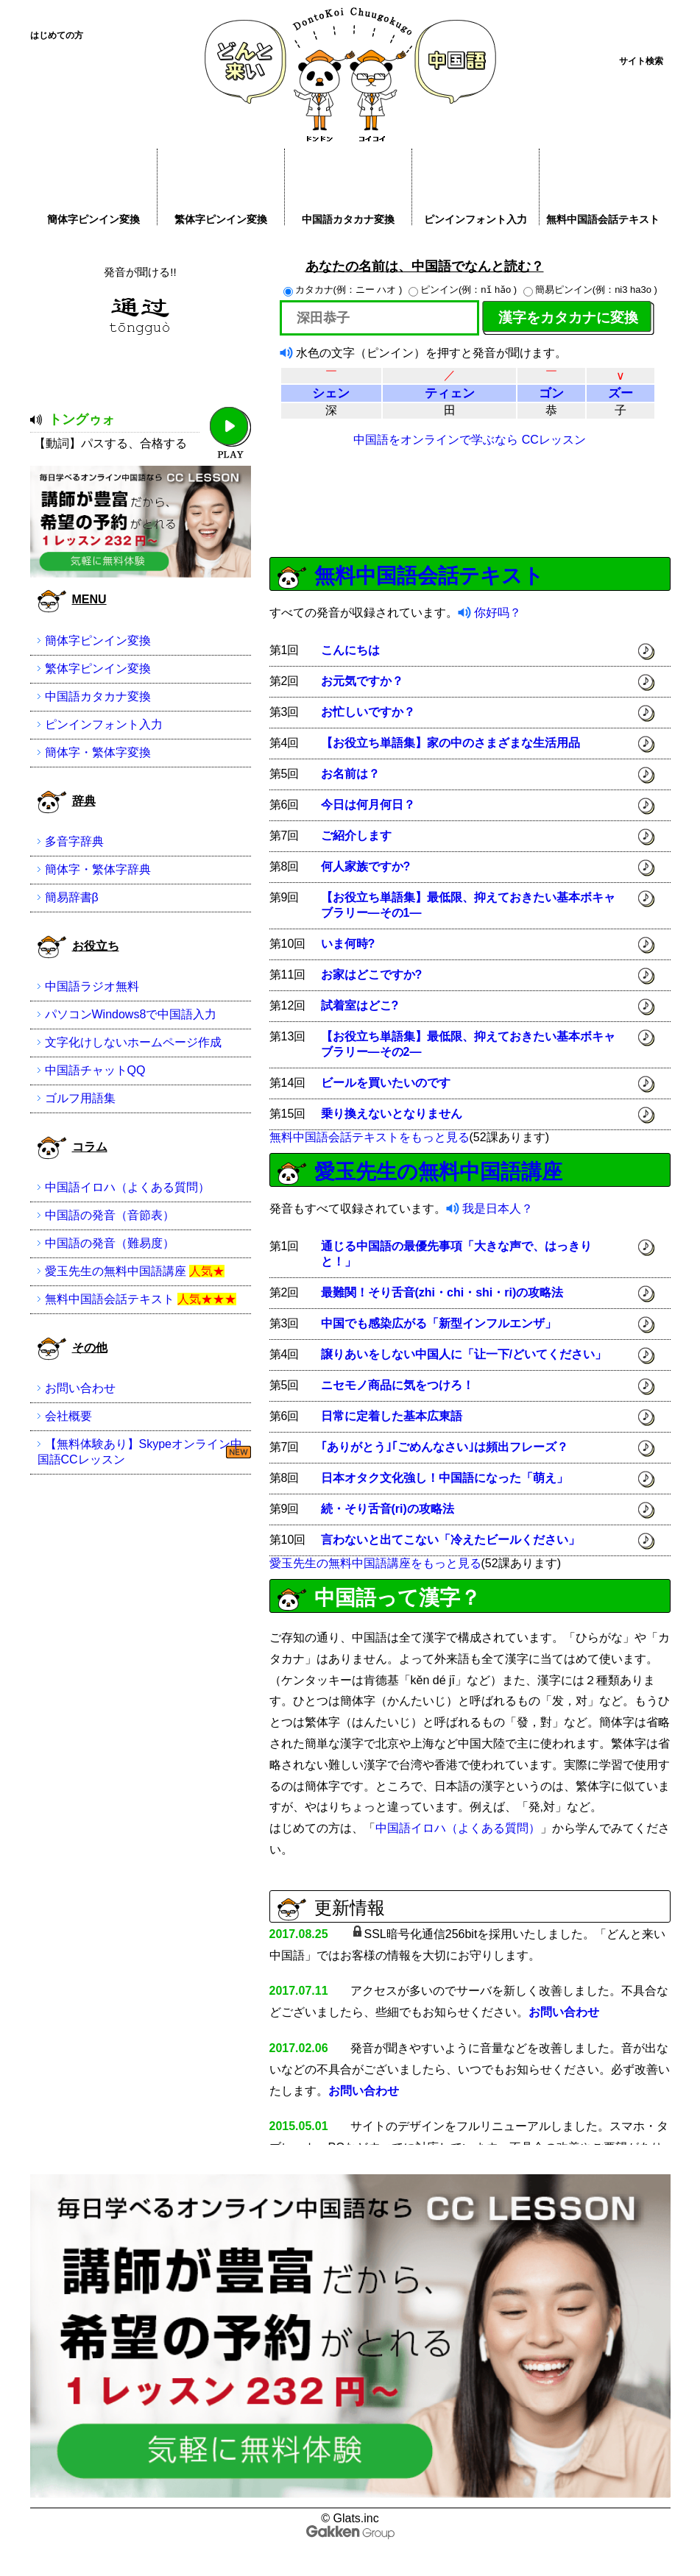  What do you see at coordinates (109, 1243) in the screenshot?
I see `中国語の発音（難易度）` at bounding box center [109, 1243].